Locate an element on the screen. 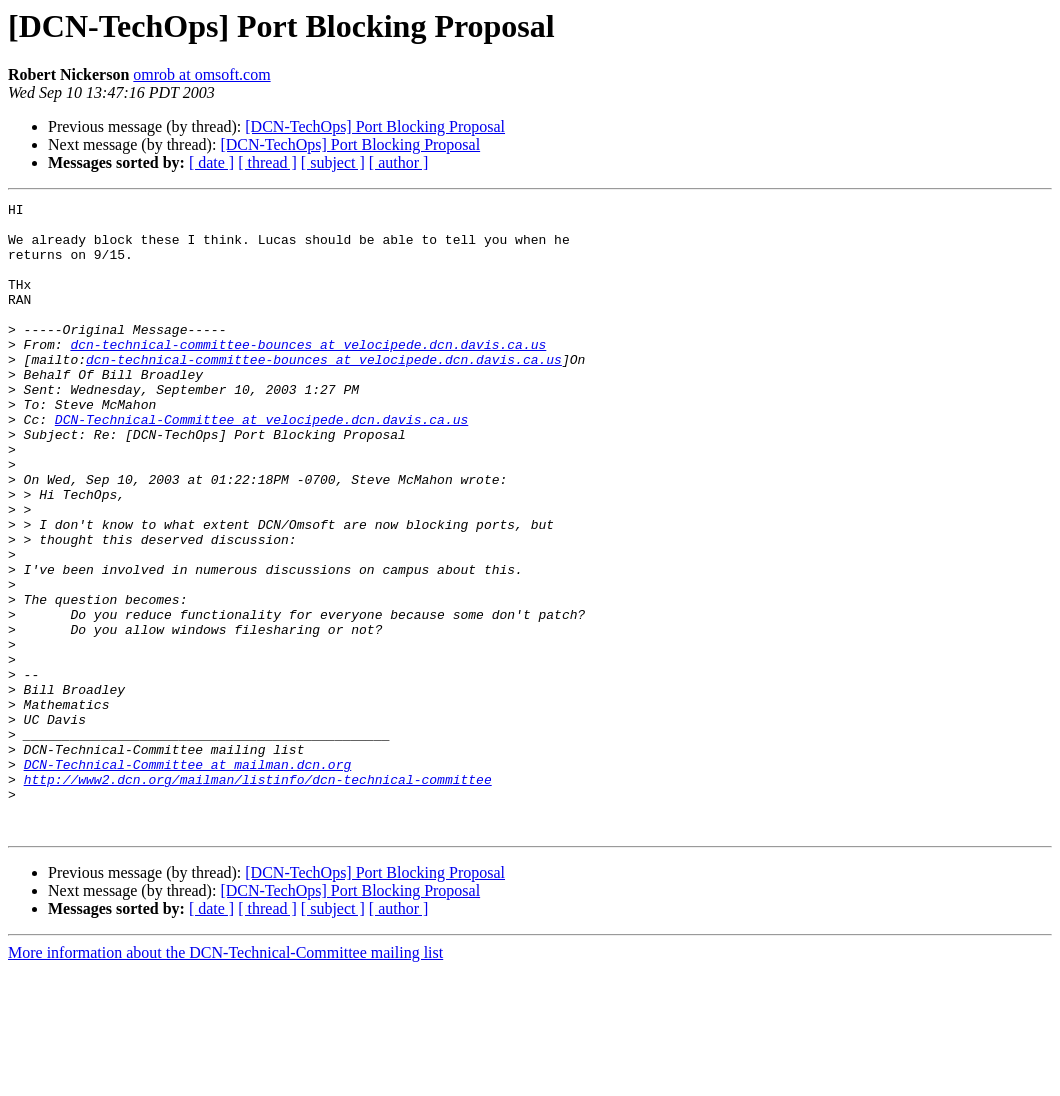 This screenshot has height=1096, width=1060. DCN-Technical-Committee at mailman.dcn.org is located at coordinates (188, 878).